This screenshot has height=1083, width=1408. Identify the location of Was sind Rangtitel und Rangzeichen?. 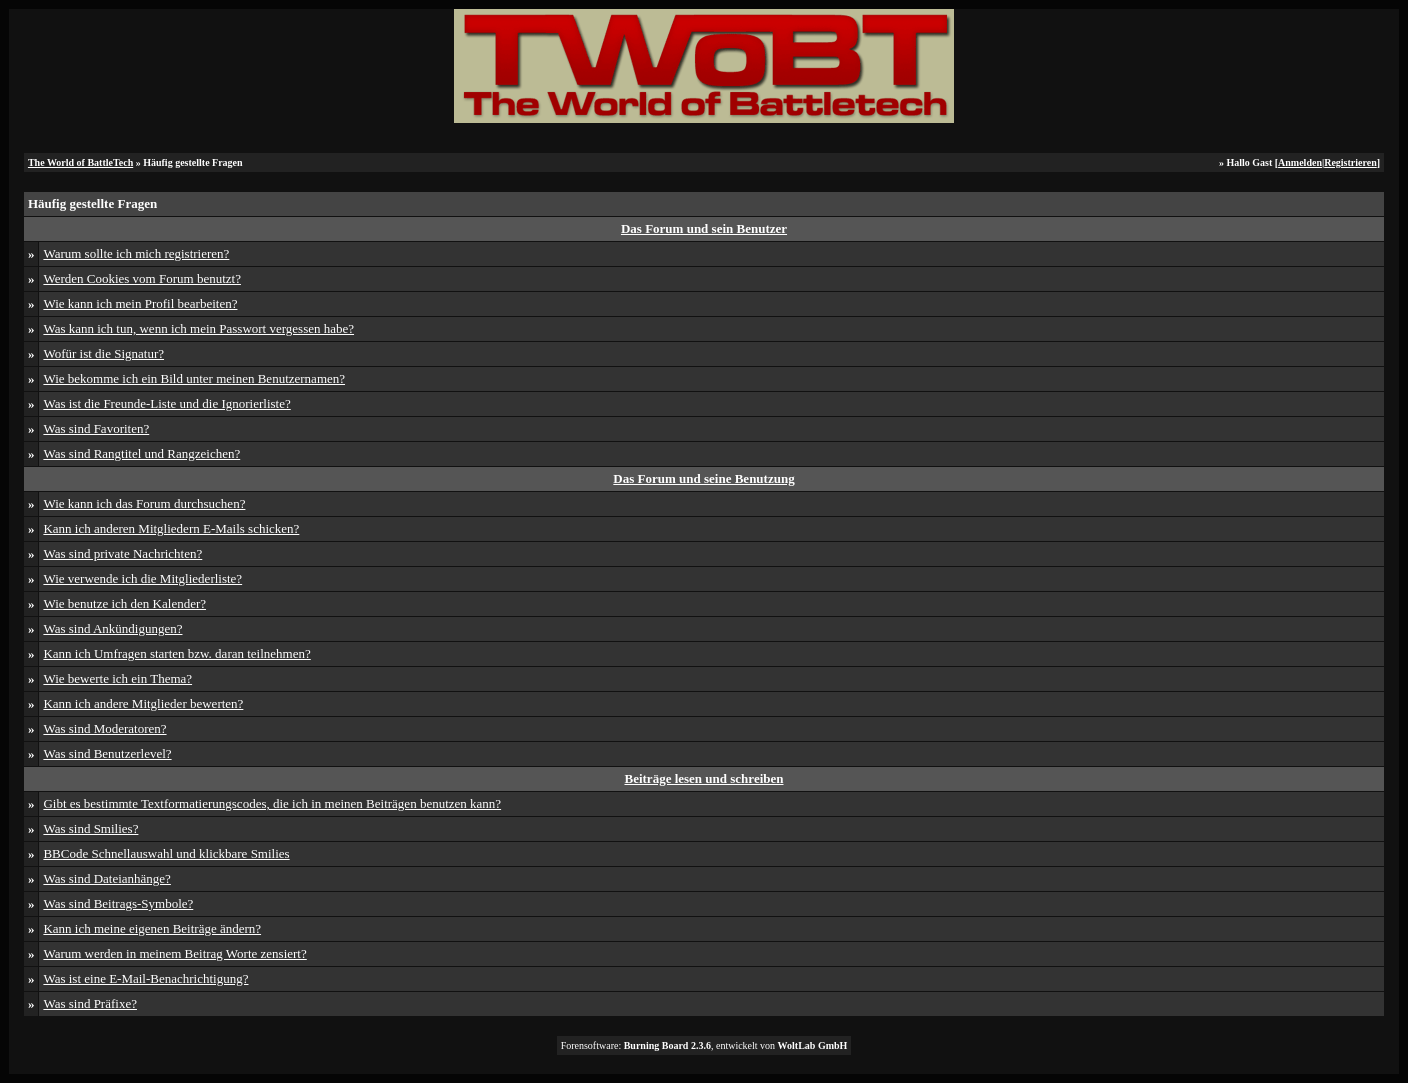
(141, 453).